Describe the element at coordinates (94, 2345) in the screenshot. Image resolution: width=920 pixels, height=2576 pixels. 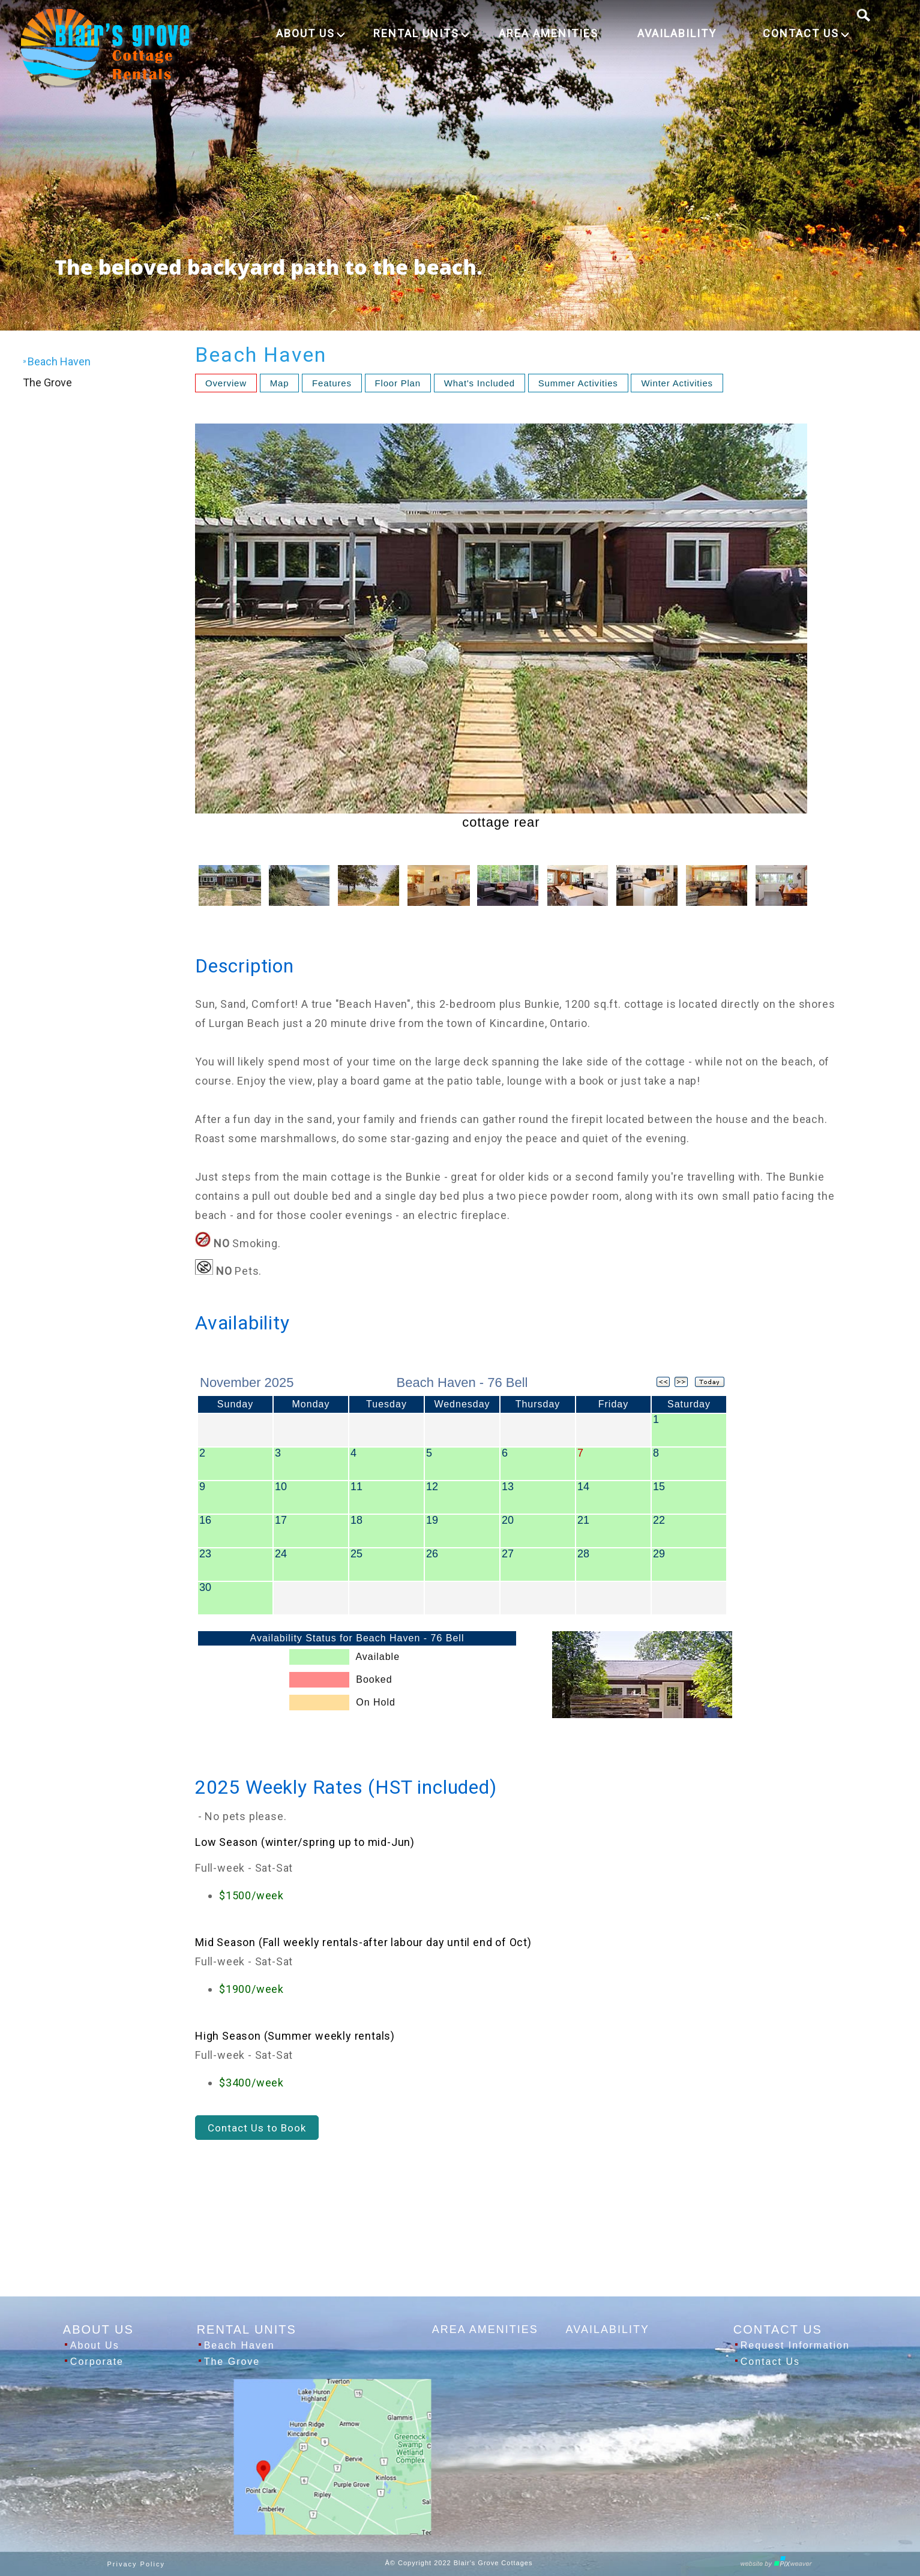
I see `About Us` at that location.